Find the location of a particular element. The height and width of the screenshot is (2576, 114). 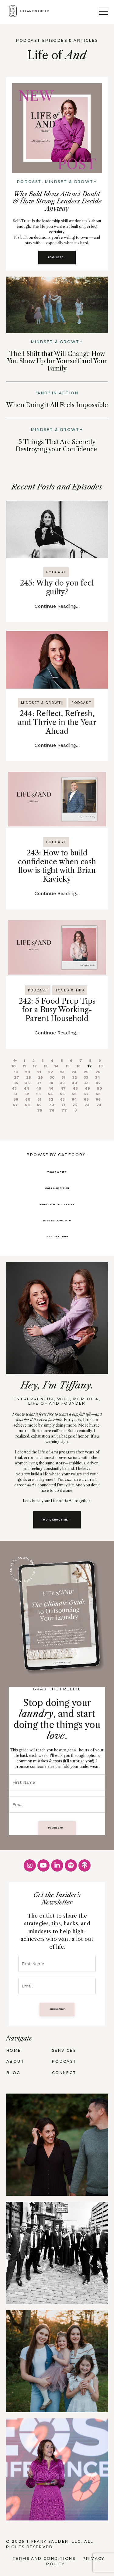

41 is located at coordinates (86, 1083).